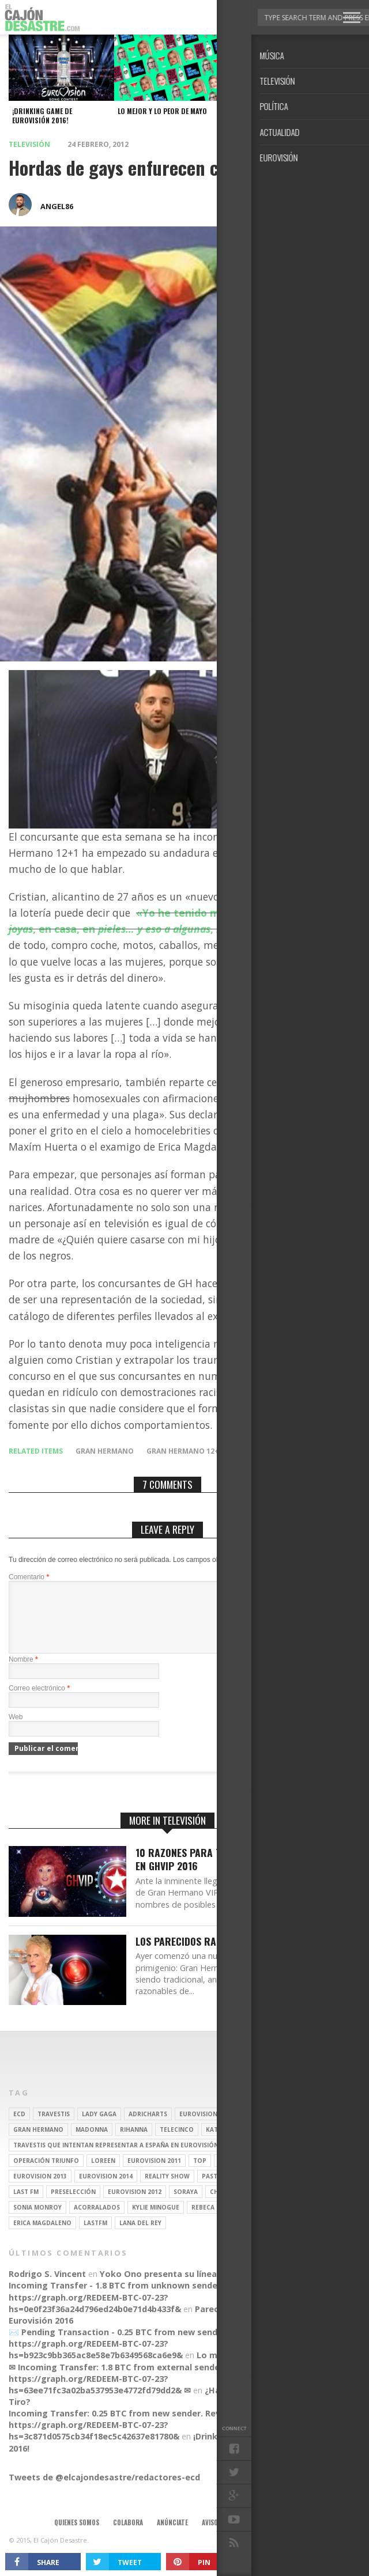 The image size is (369, 2576). What do you see at coordinates (227, 2190) in the screenshot?
I see `pastora soler` at bounding box center [227, 2190].